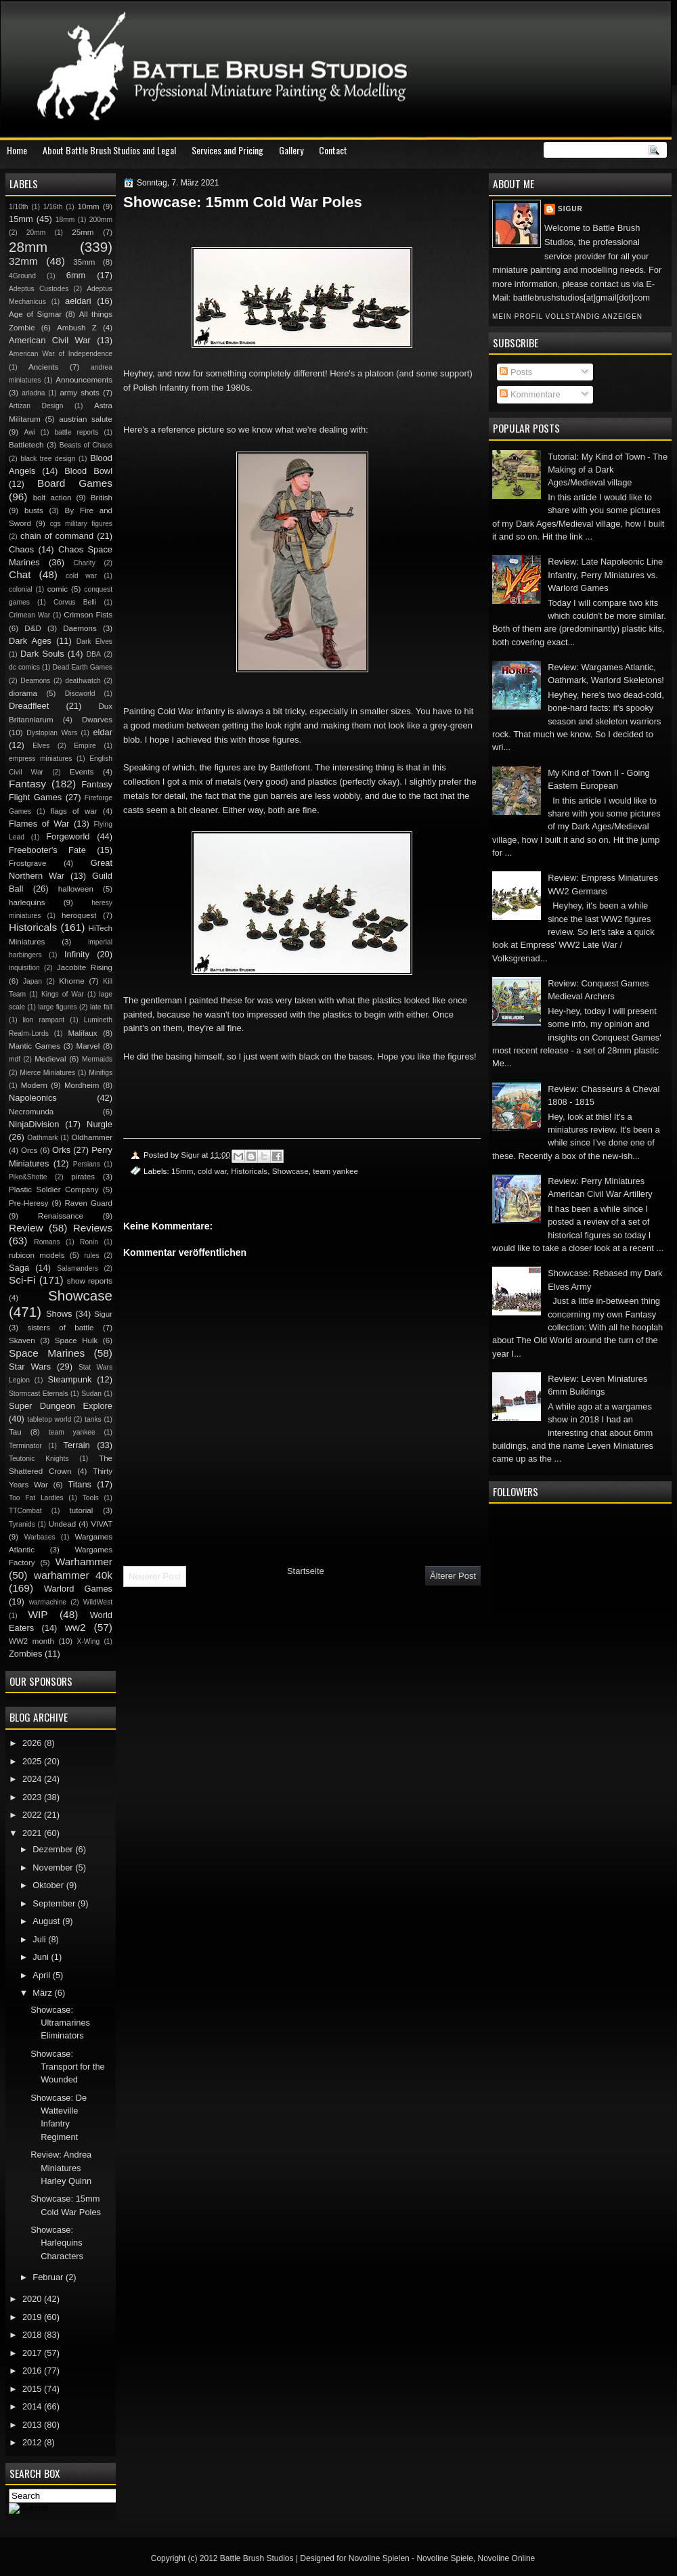 The width and height of the screenshot is (677, 2576). What do you see at coordinates (84, 1561) in the screenshot?
I see `Warhammer` at bounding box center [84, 1561].